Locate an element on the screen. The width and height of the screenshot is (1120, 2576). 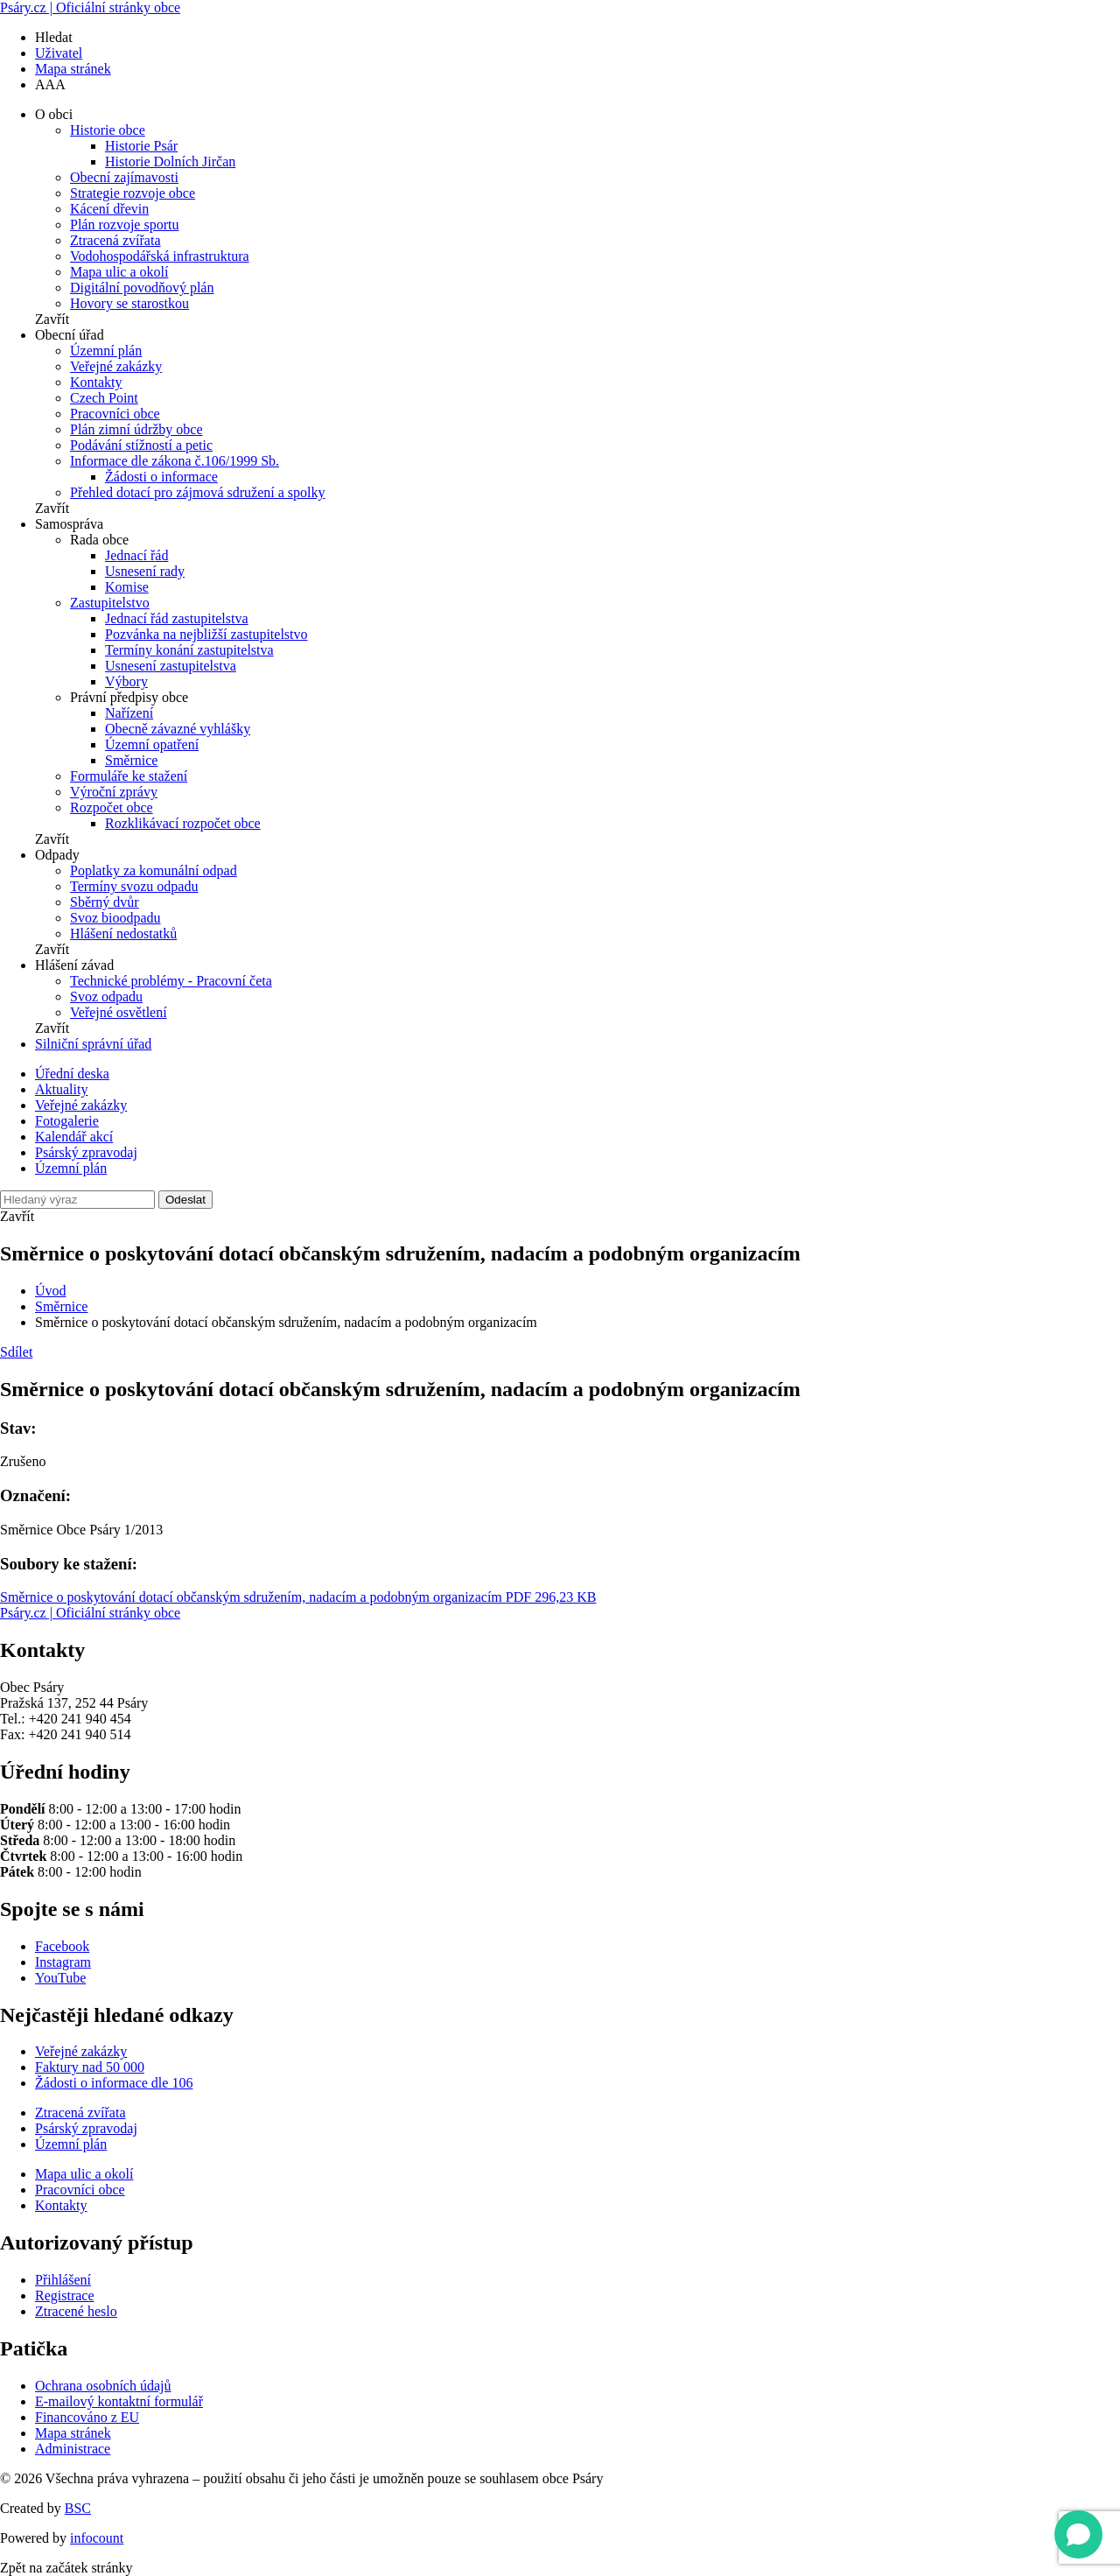
Veřejné osvětlení is located at coordinates (118, 1012).